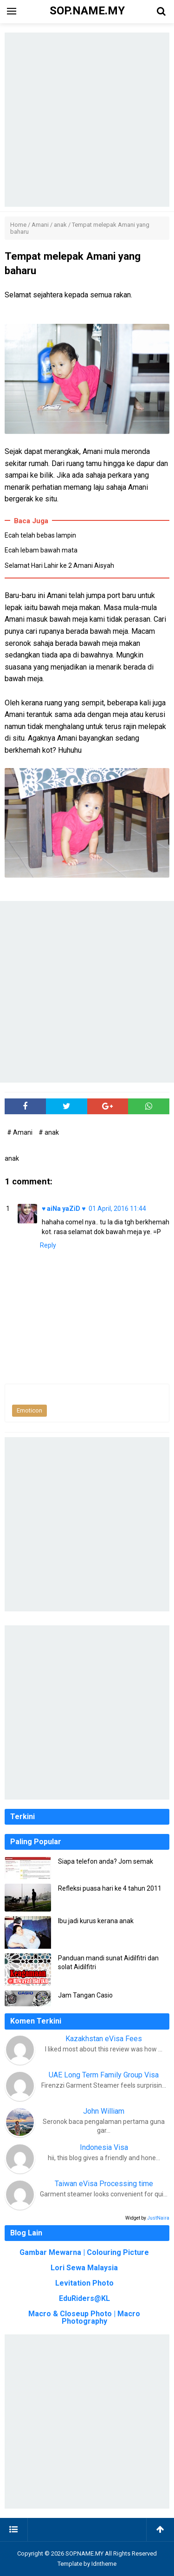 This screenshot has height=2576, width=174. I want to click on SOP.NAME.MY, so click(84, 2553).